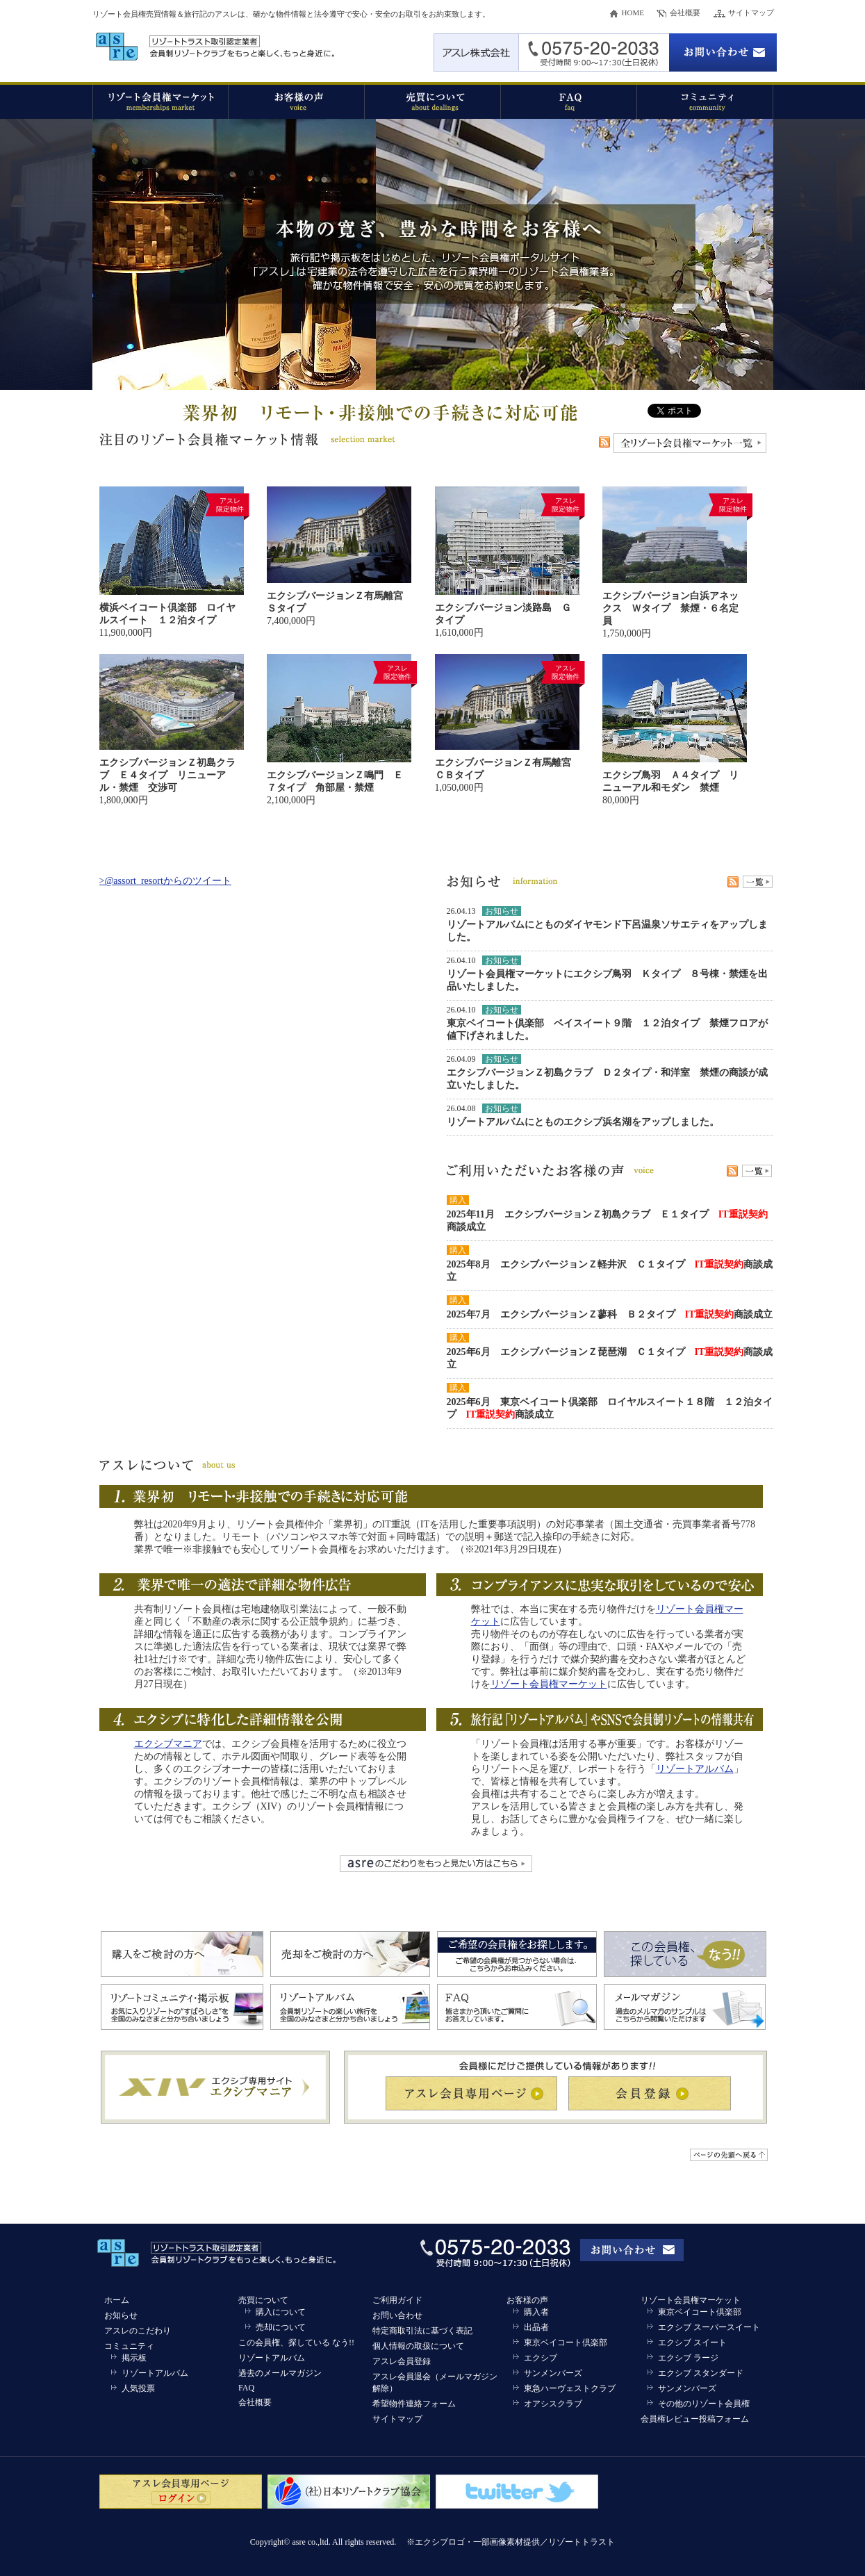  Describe the element at coordinates (246, 2388) in the screenshot. I see `FAQ` at that location.